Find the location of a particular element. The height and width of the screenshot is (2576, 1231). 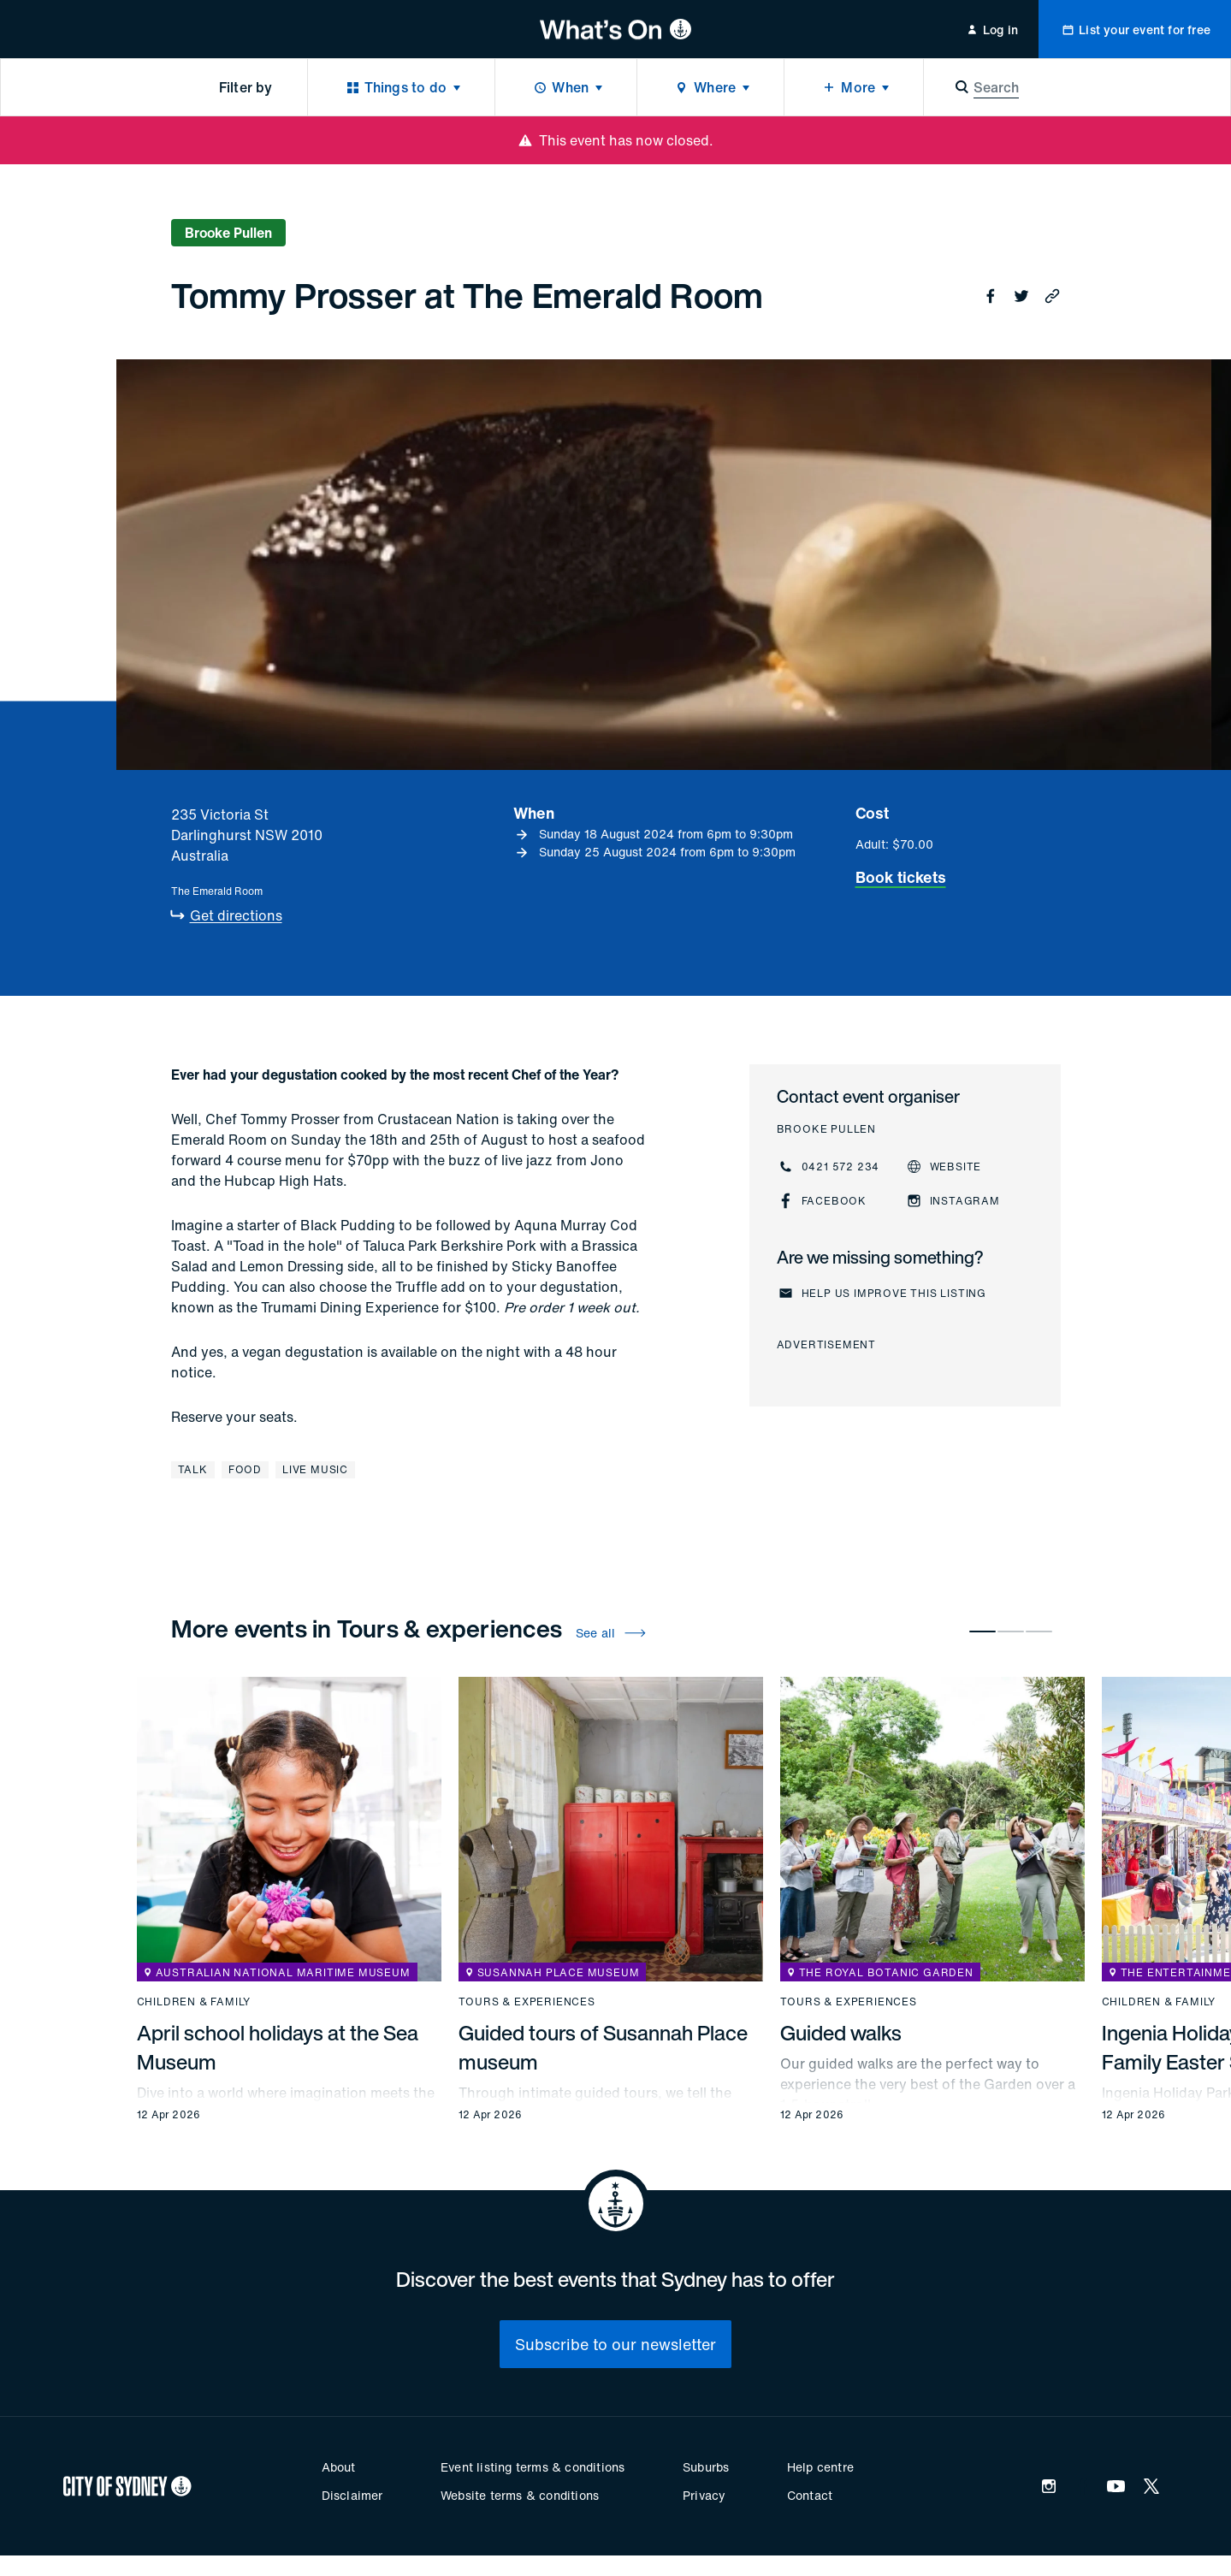

Food is located at coordinates (245, 1469).